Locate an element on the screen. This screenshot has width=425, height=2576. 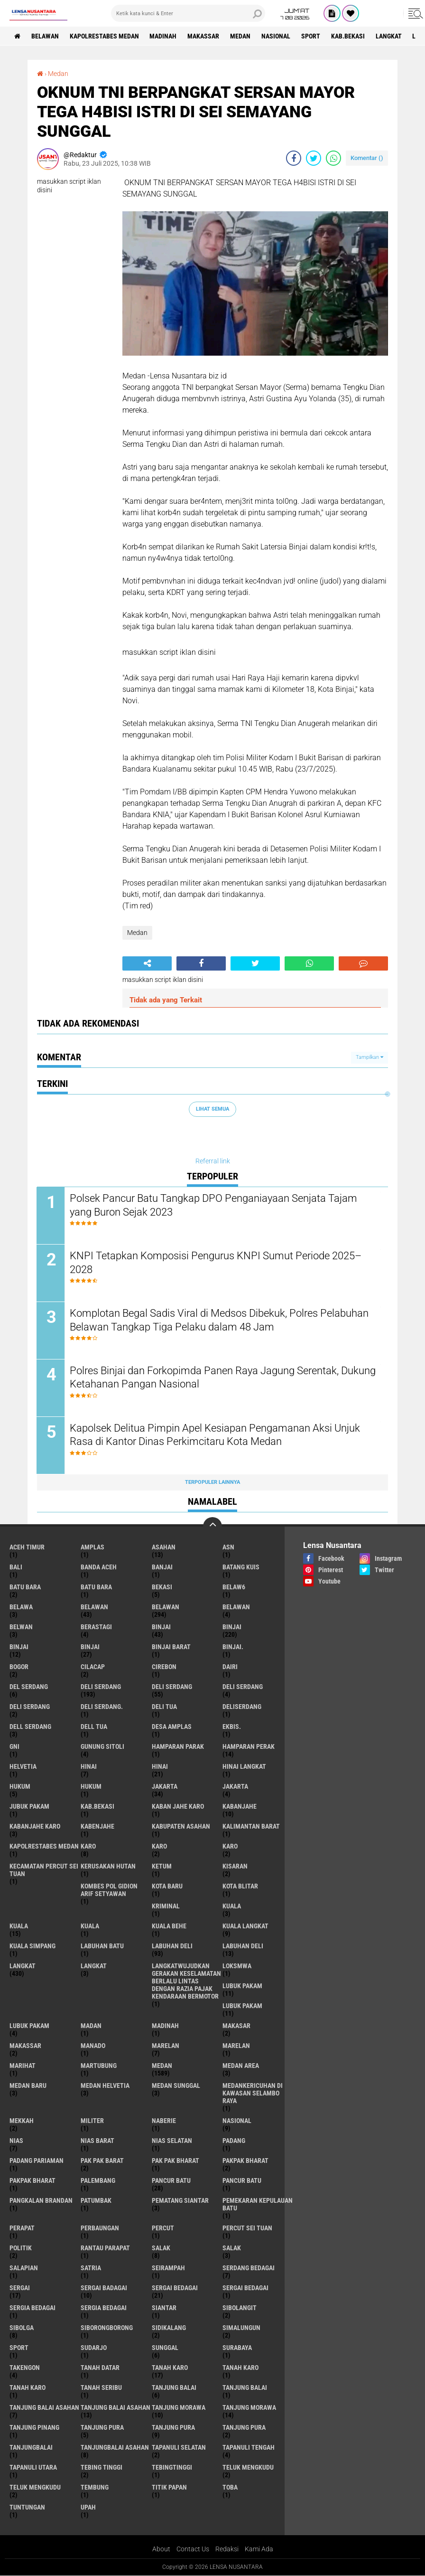
belawan is located at coordinates (94, 1607).